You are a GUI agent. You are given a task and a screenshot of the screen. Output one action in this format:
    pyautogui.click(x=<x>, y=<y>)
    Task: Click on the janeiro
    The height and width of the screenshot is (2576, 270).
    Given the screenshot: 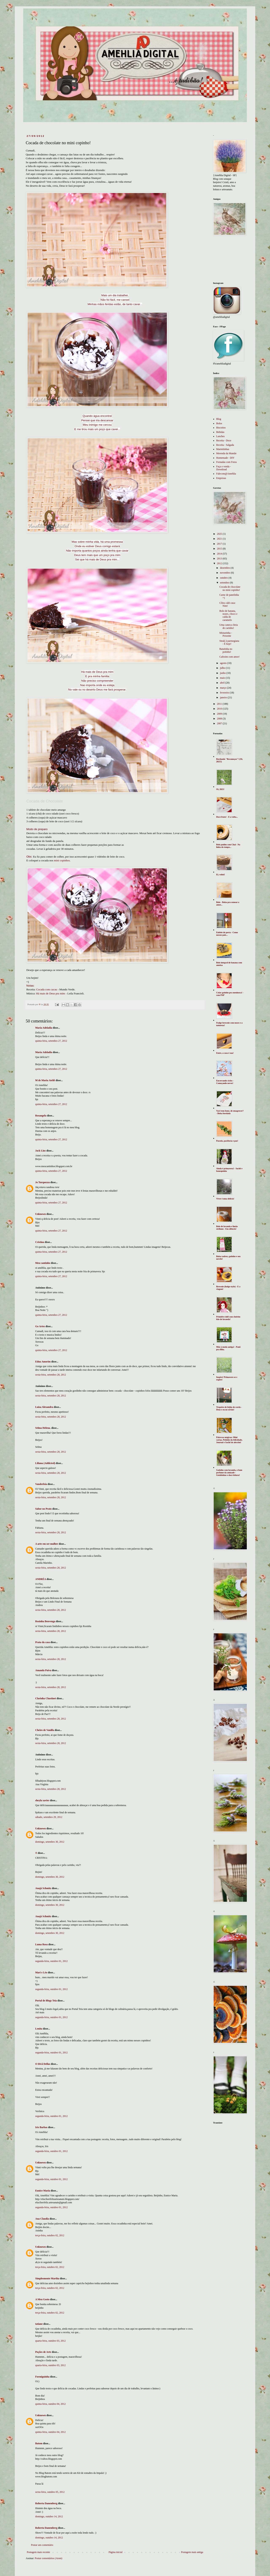 What is the action you would take?
    pyautogui.click(x=224, y=697)
    